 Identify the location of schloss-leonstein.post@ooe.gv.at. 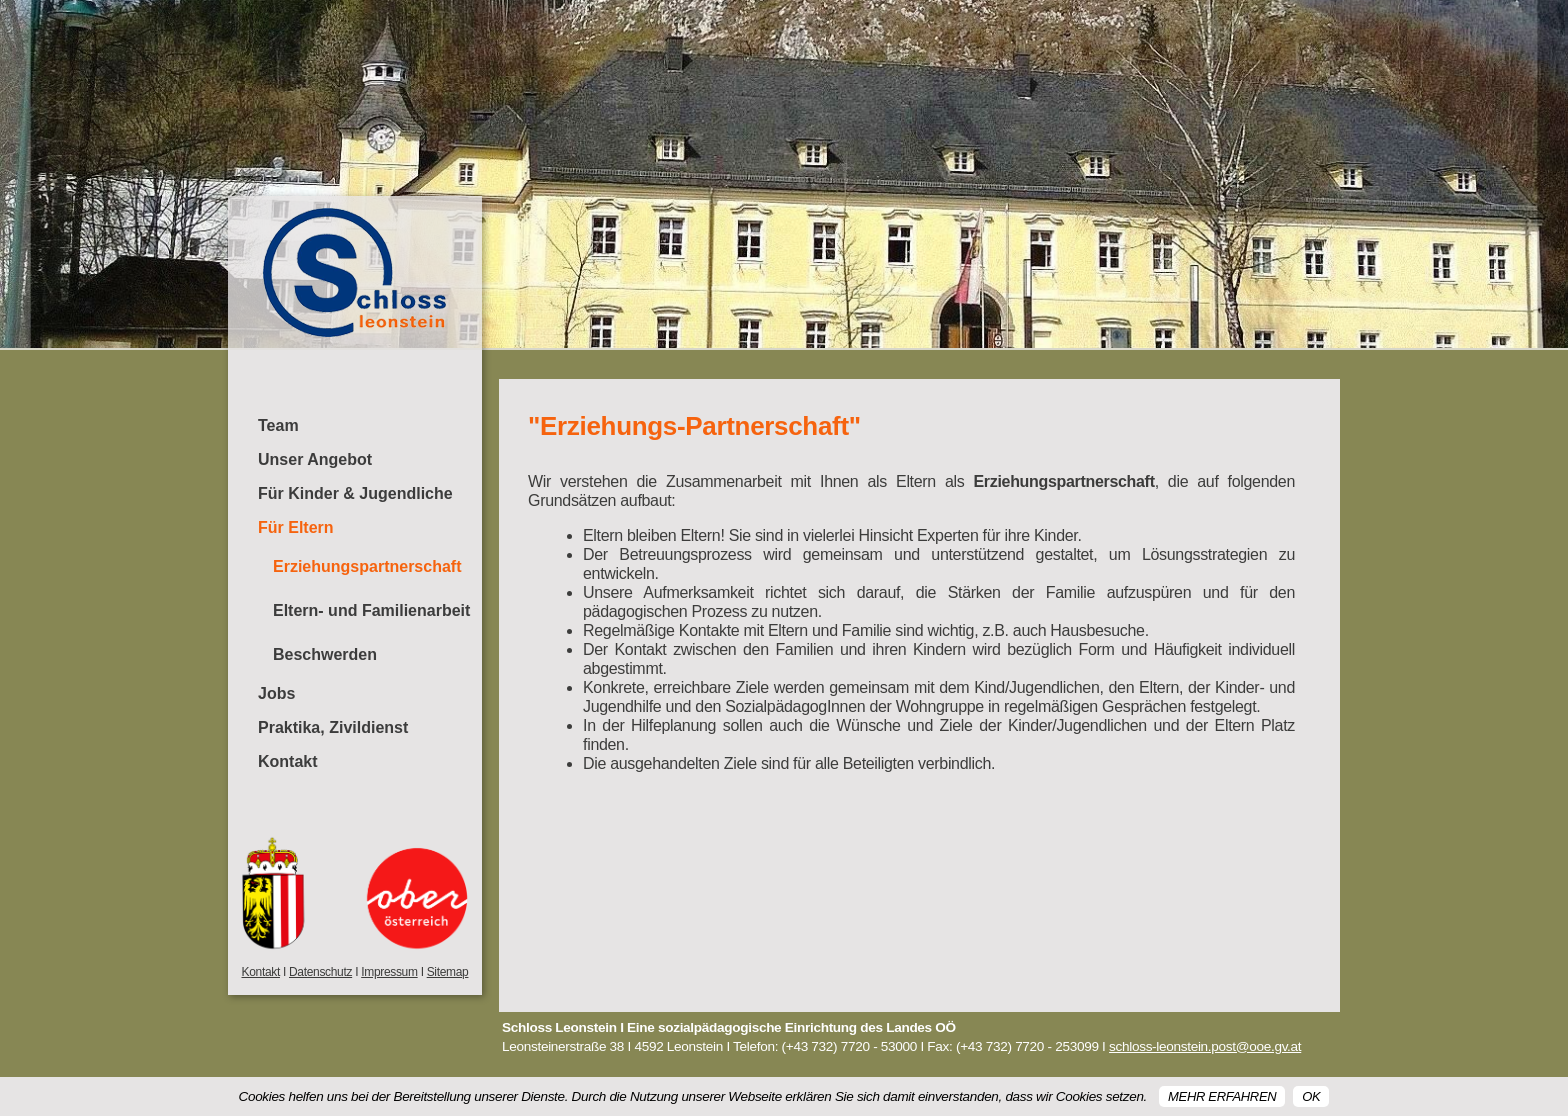
(1205, 1046).